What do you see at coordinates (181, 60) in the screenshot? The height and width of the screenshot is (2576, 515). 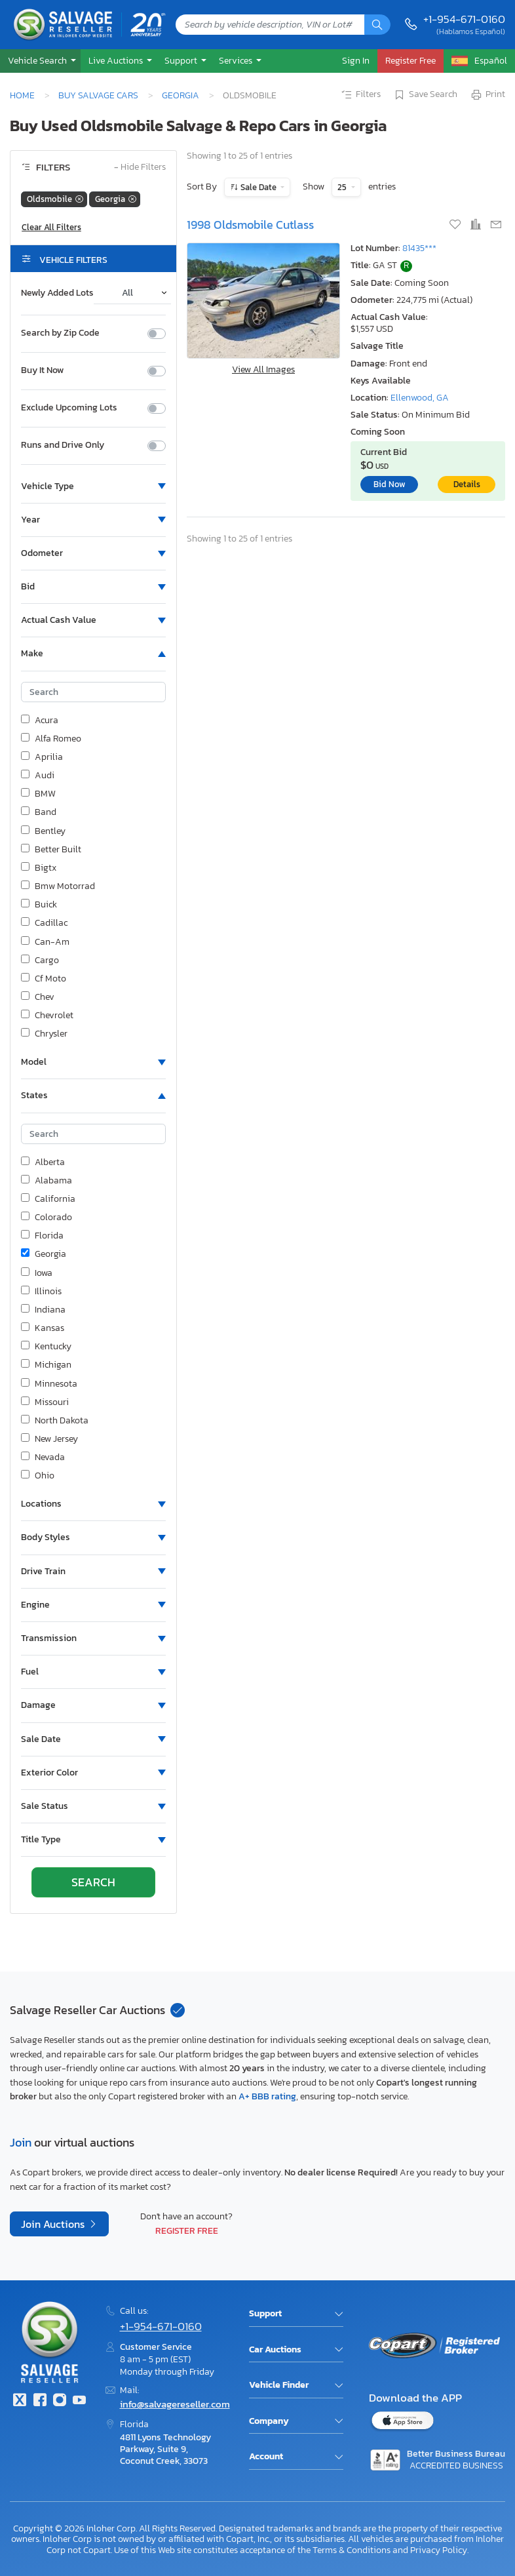 I see `Support [button]` at bounding box center [181, 60].